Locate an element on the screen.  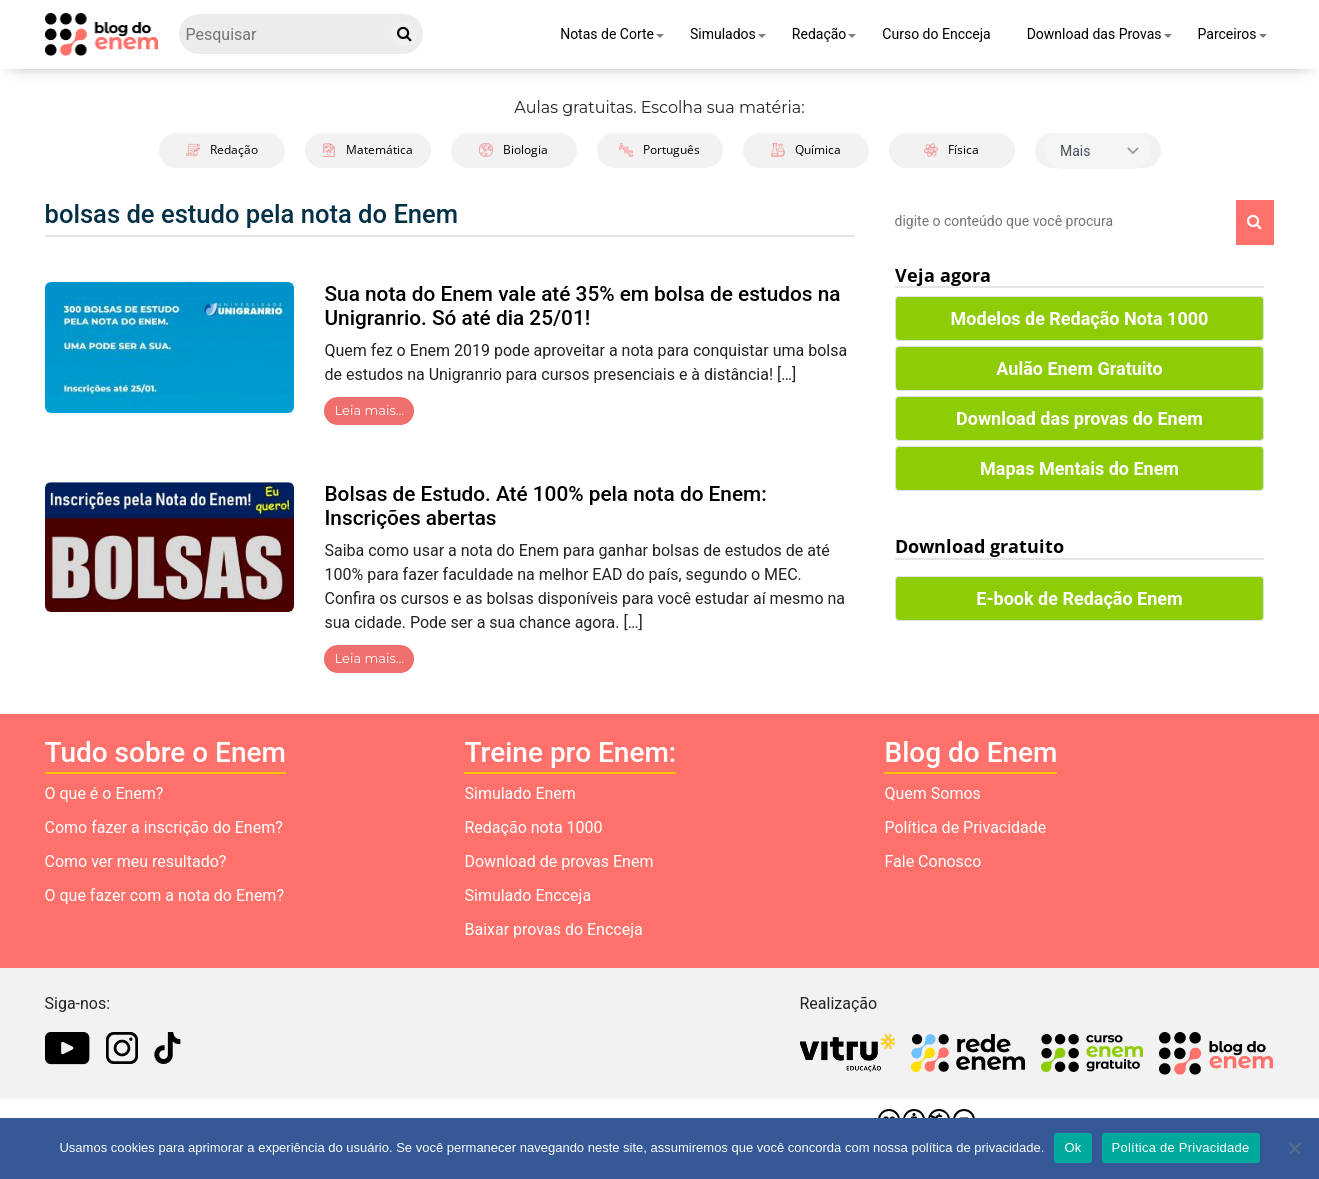
Fale Conosco is located at coordinates (932, 861).